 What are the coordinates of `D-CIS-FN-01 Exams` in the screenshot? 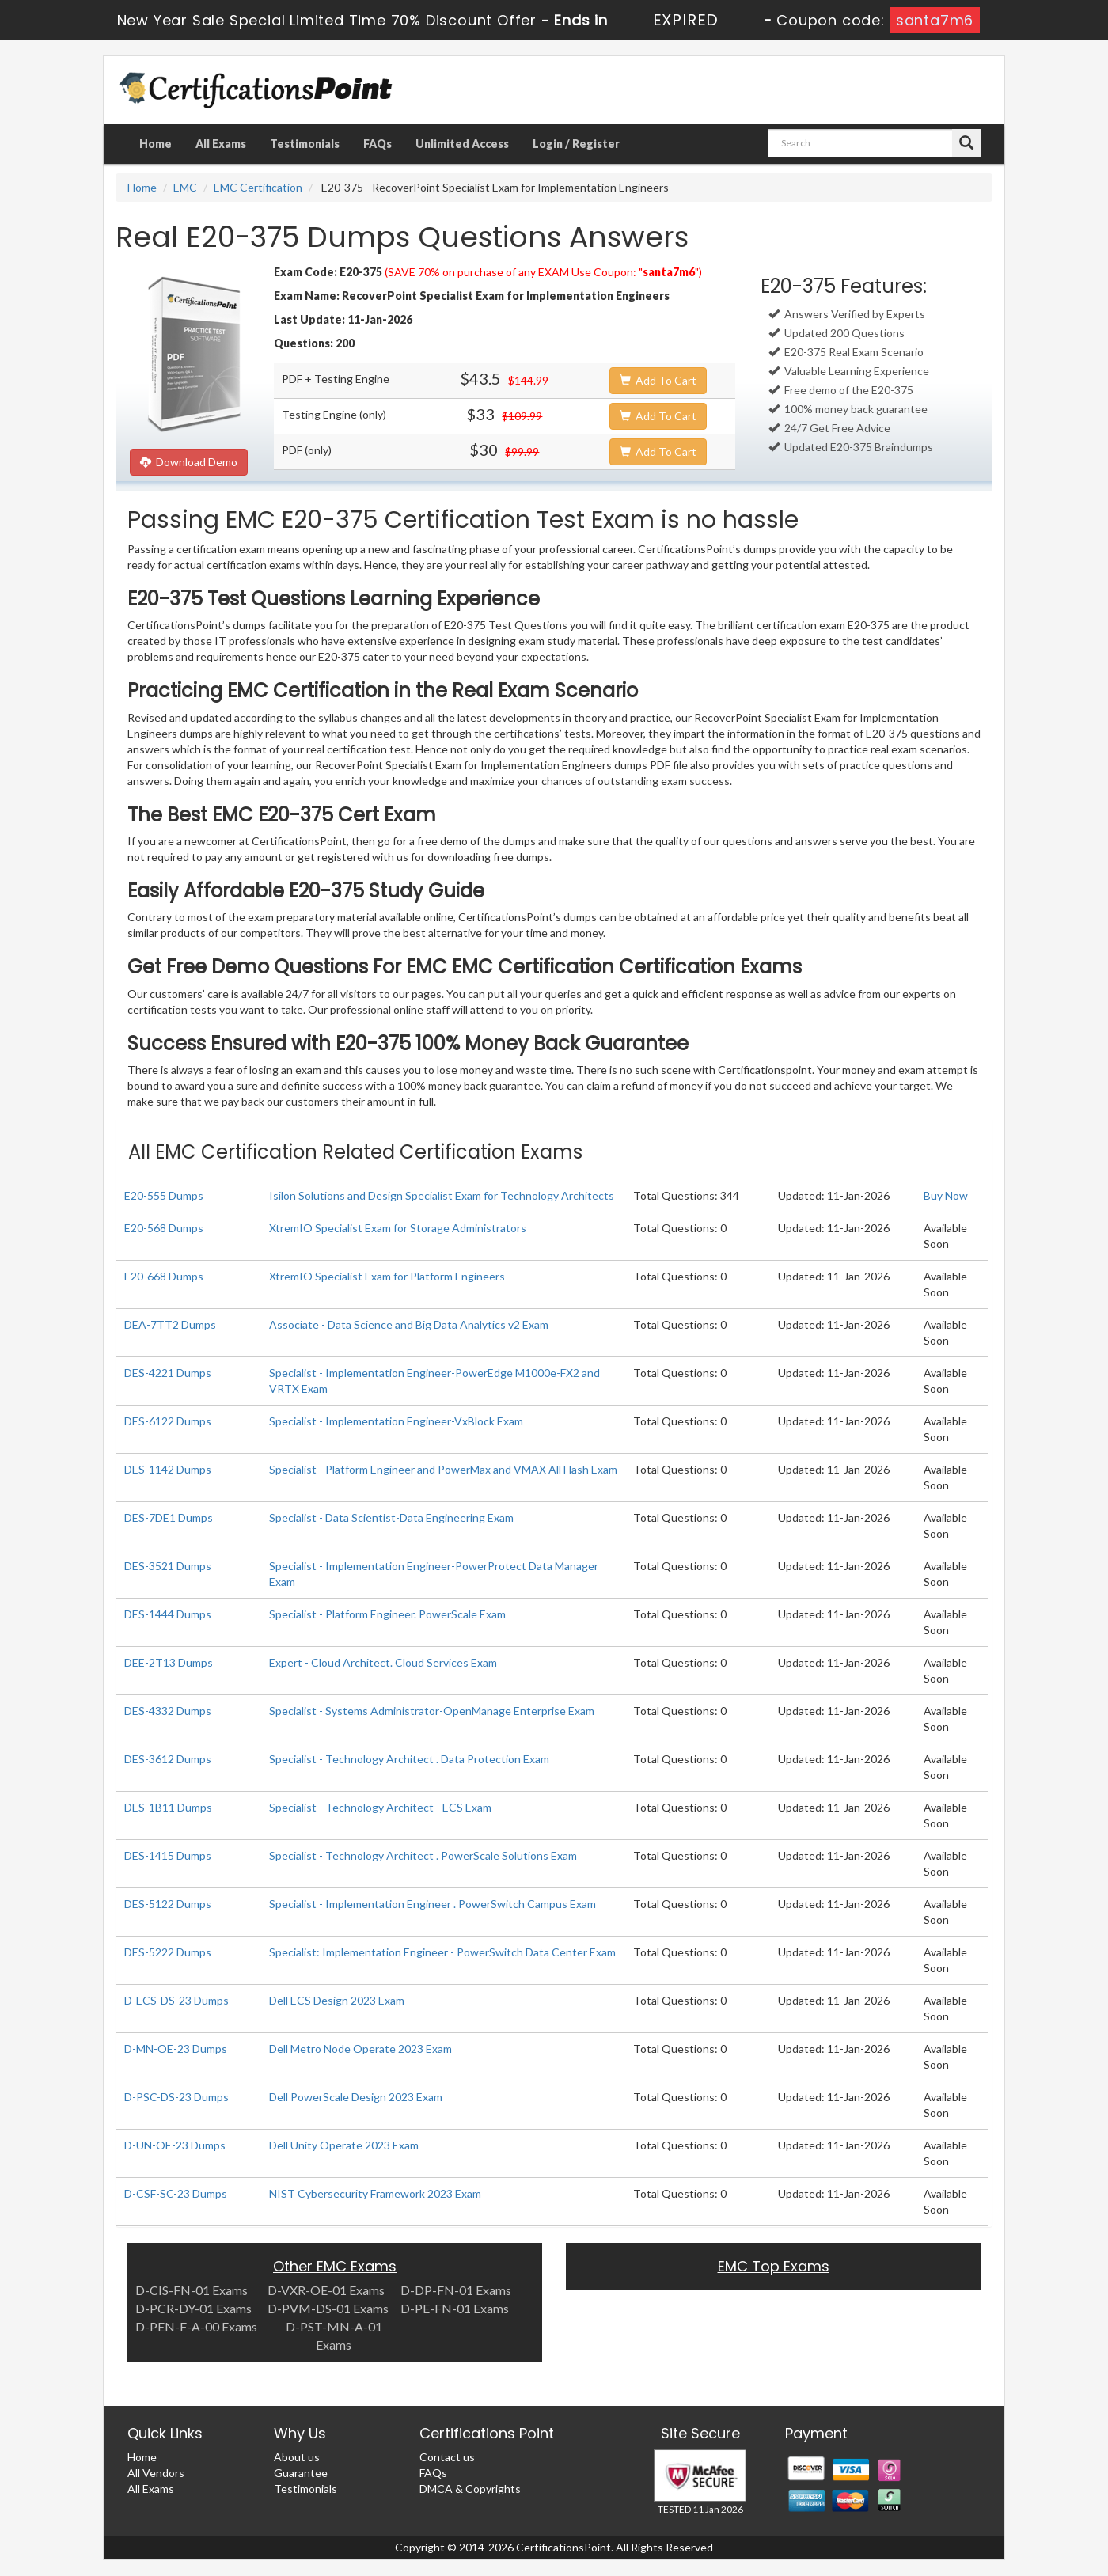 It's located at (191, 2289).